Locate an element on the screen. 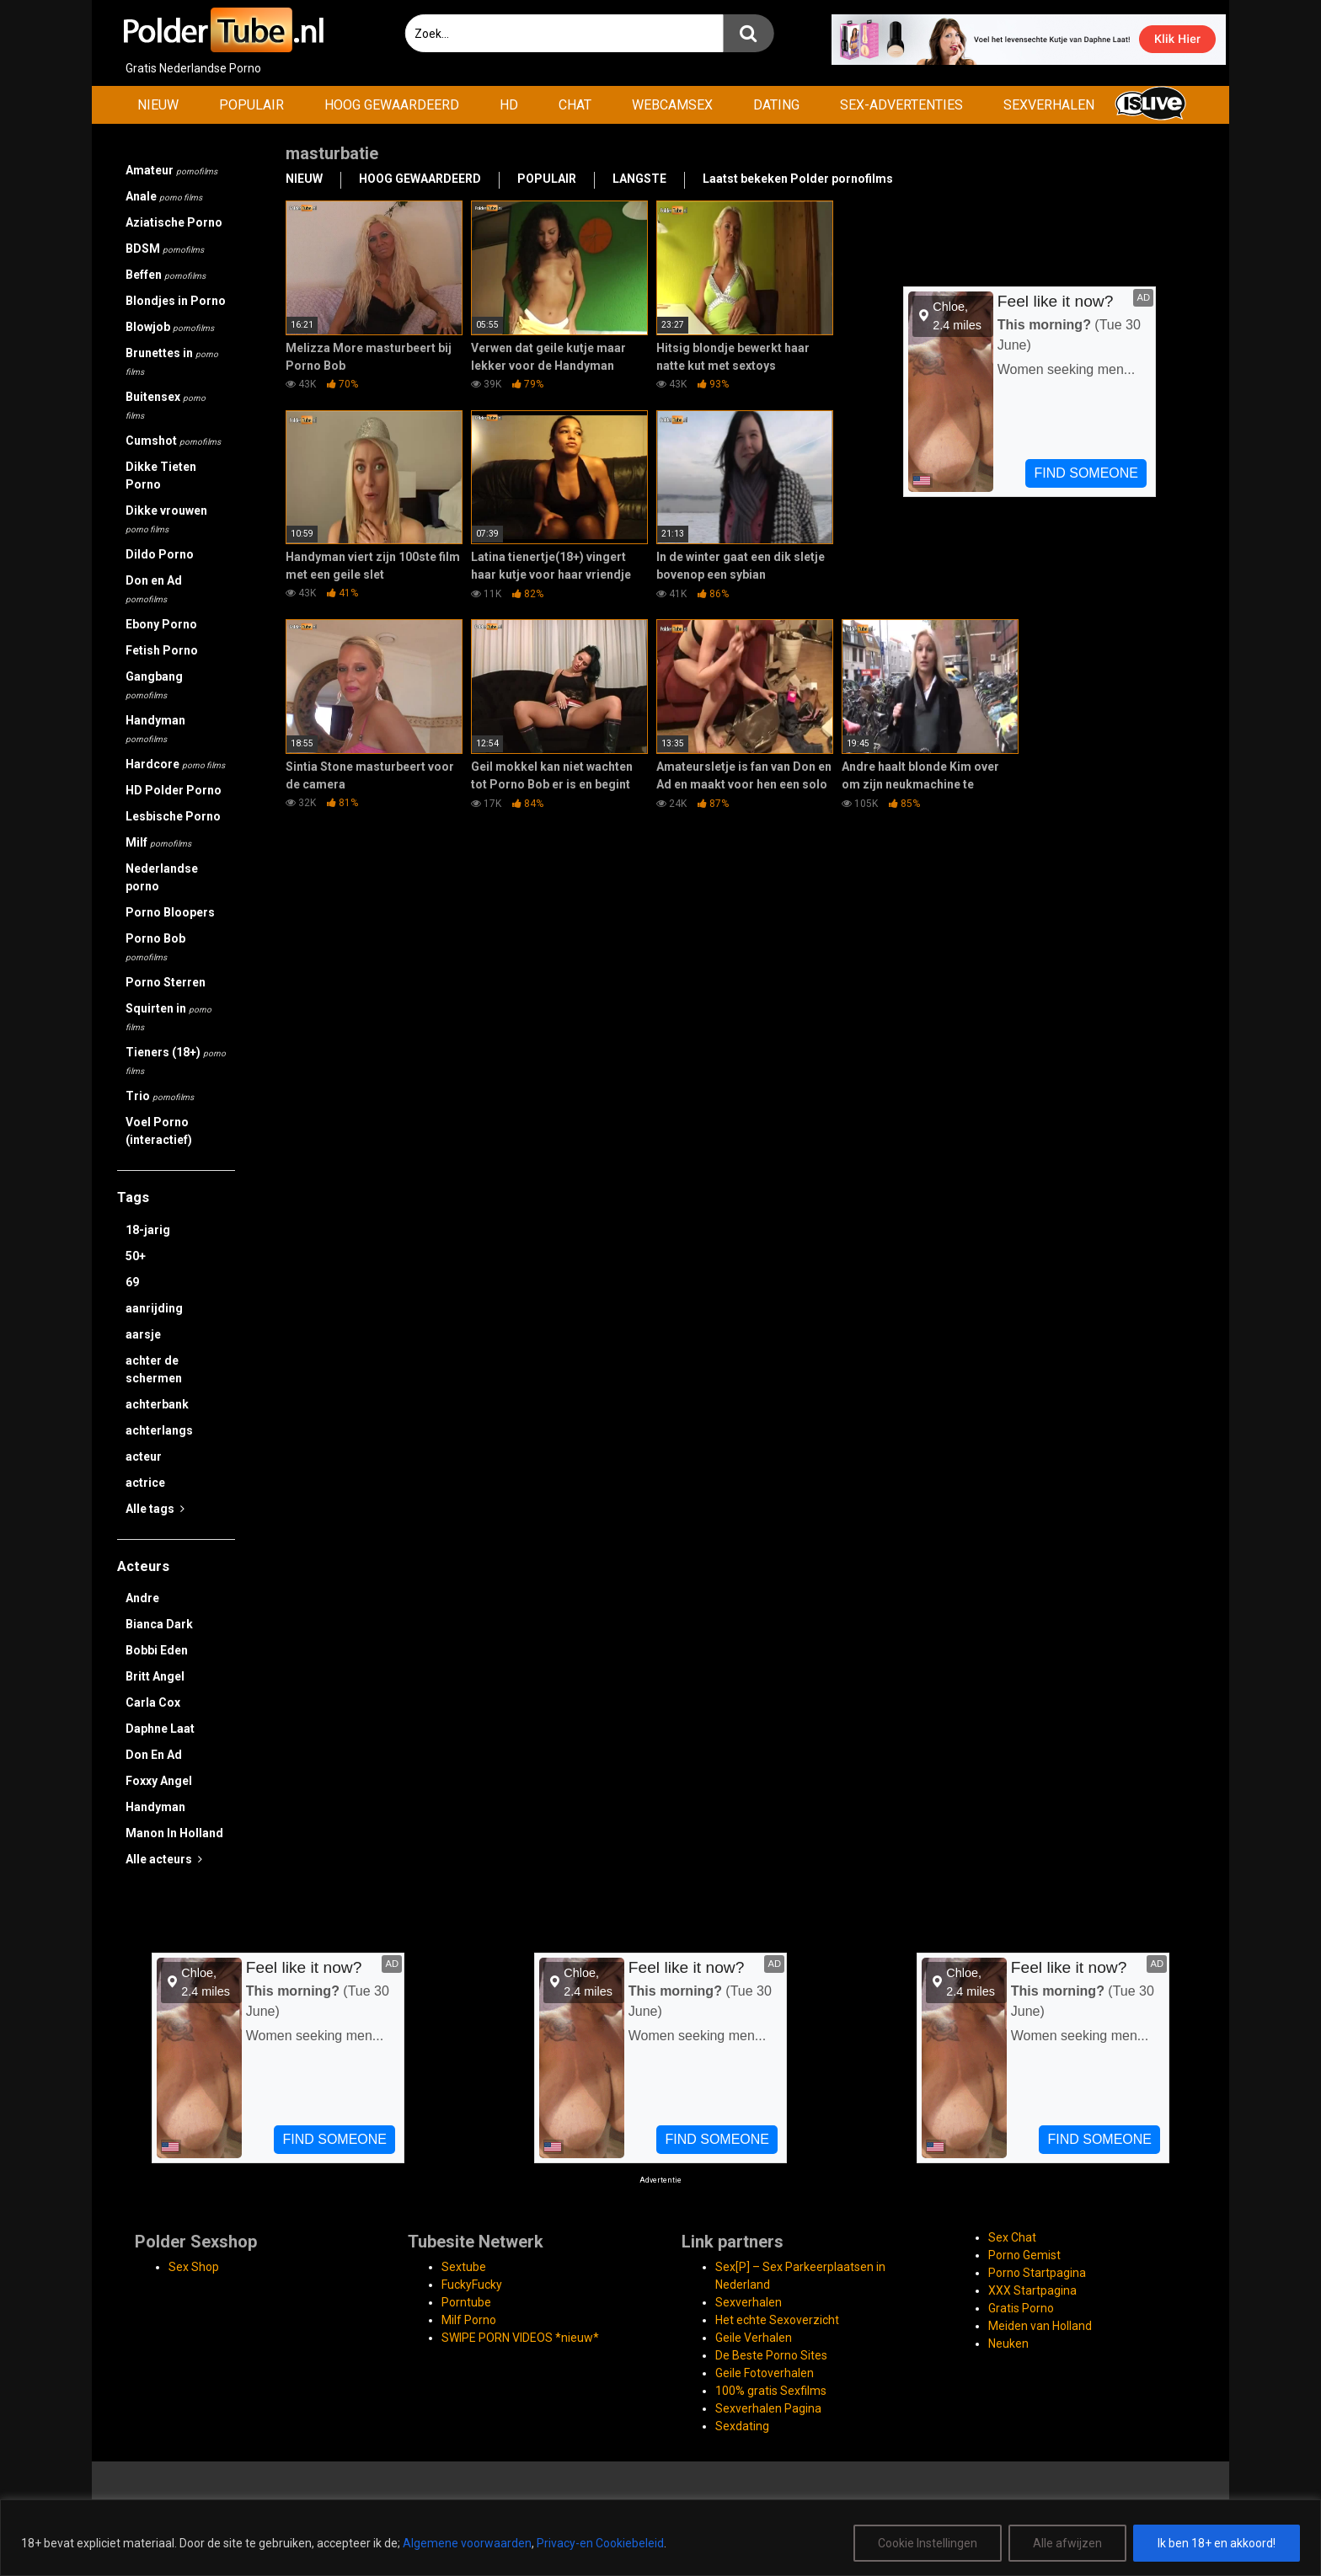 This screenshot has width=1321, height=2576. De Beste Porno Sites is located at coordinates (771, 2355).